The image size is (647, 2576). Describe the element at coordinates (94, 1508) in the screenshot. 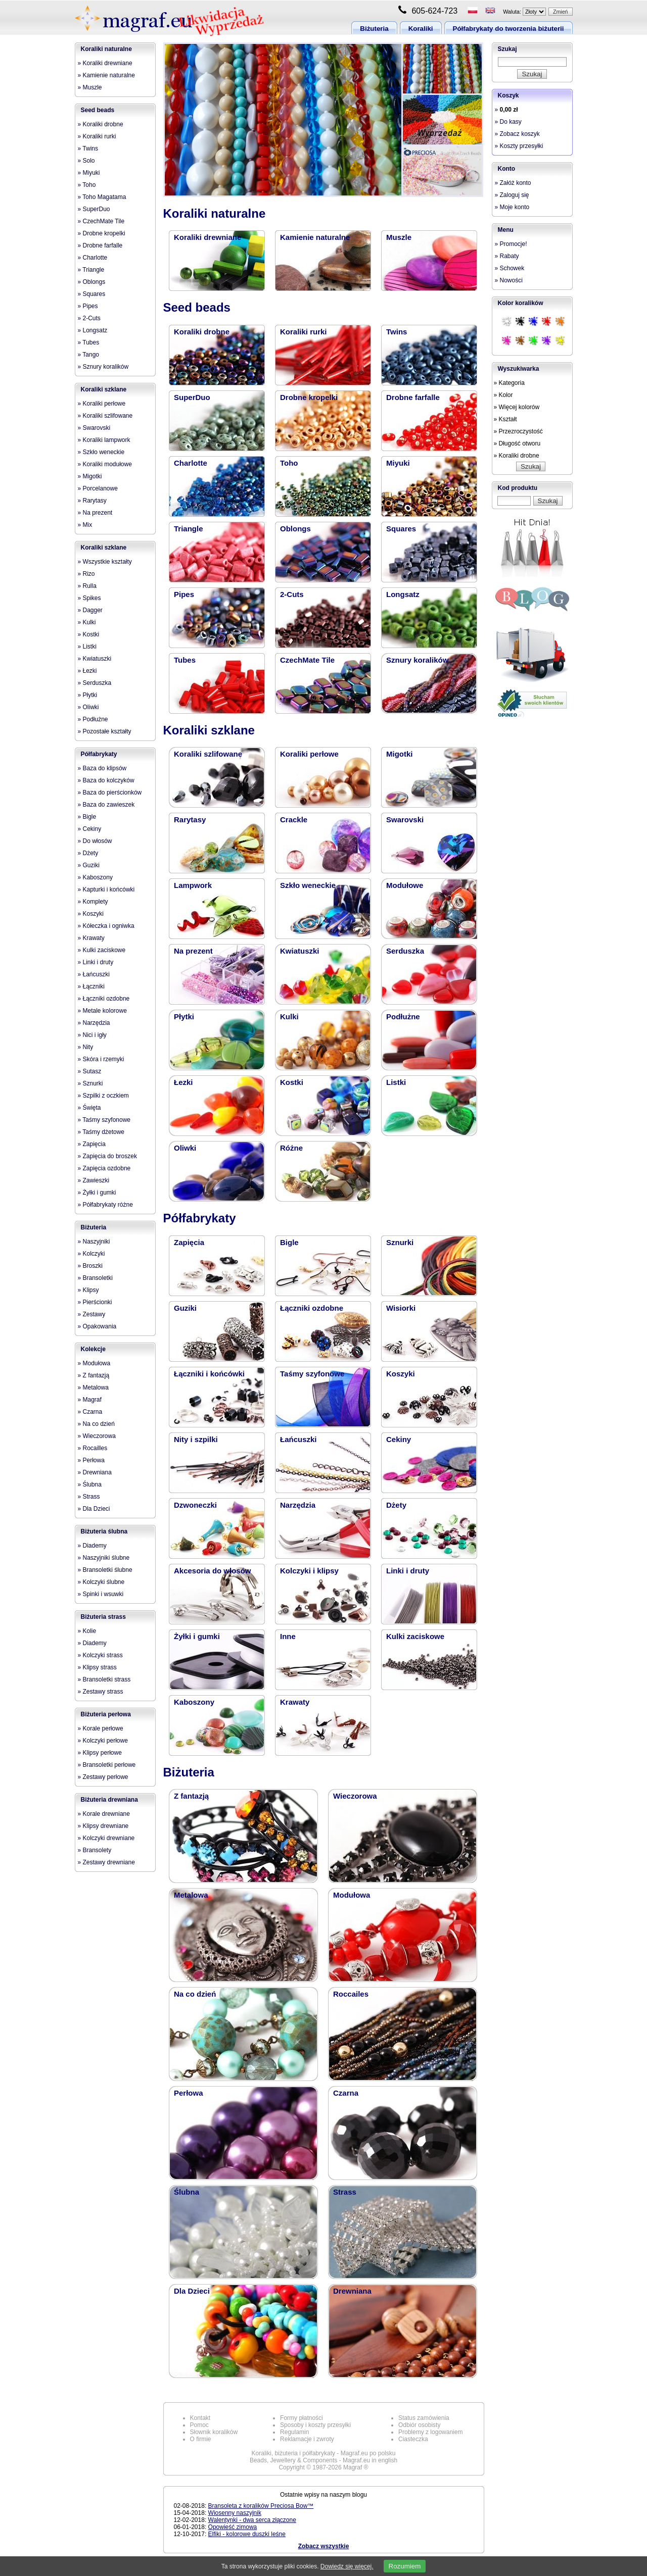

I see `» Dla Dzieci` at that location.